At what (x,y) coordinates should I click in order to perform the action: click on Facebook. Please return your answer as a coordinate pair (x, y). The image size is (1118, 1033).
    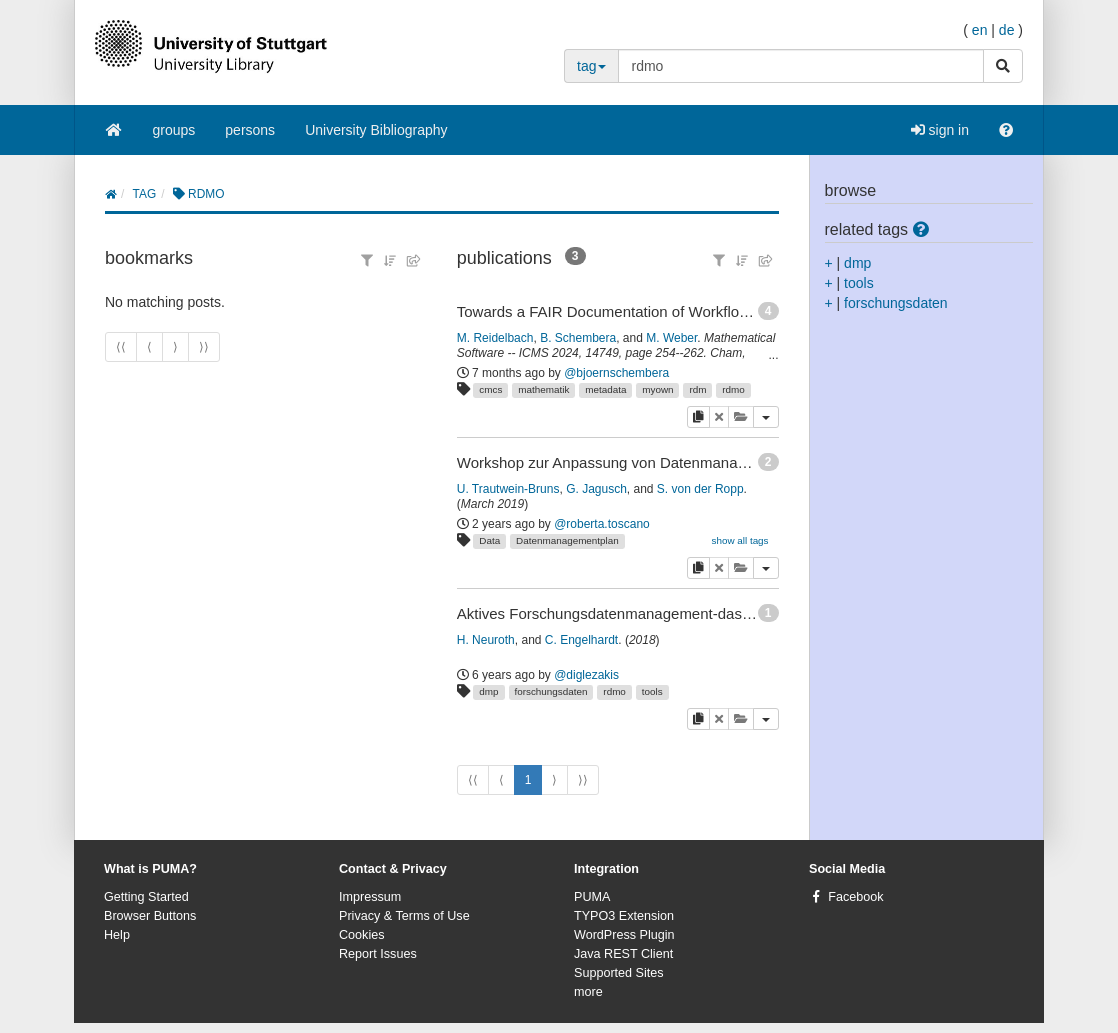
    Looking at the image, I should click on (855, 897).